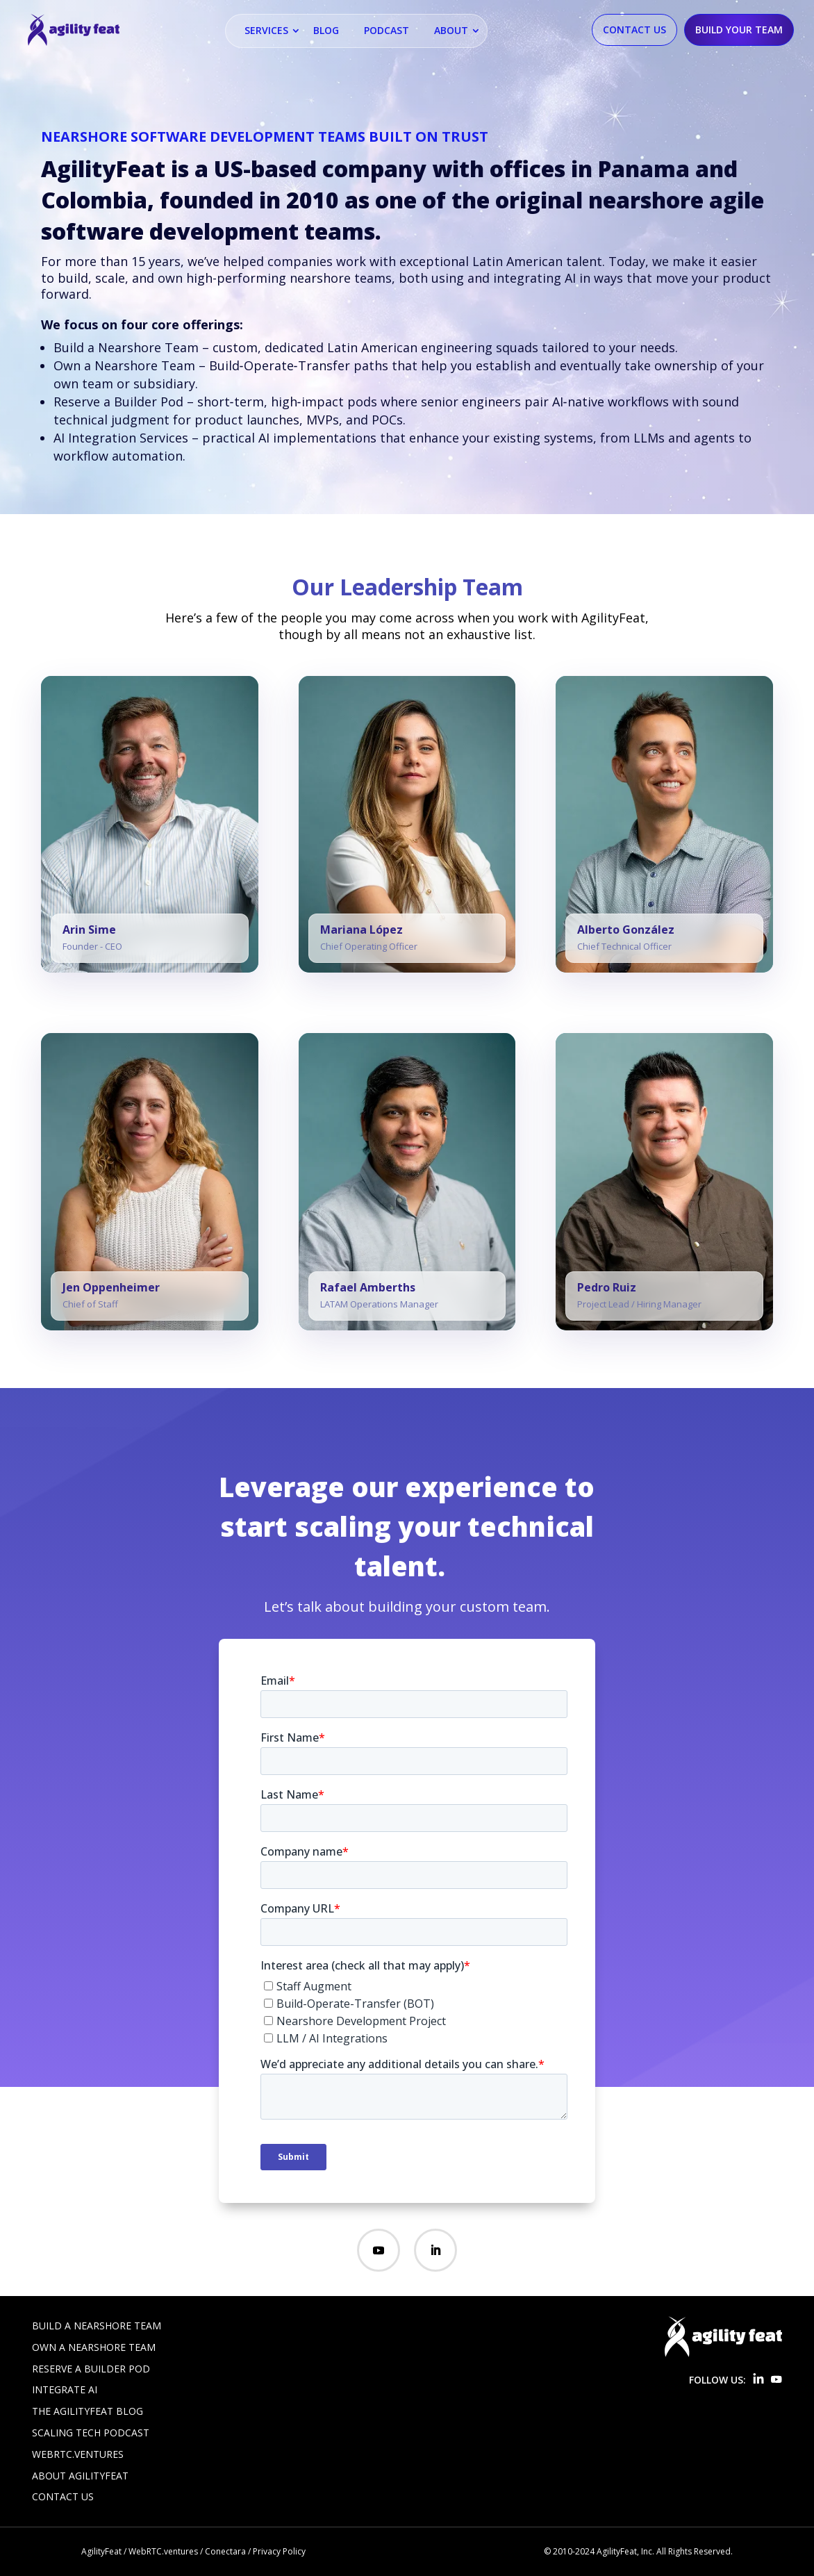  I want to click on Scaling Tech Podcast, so click(90, 2432).